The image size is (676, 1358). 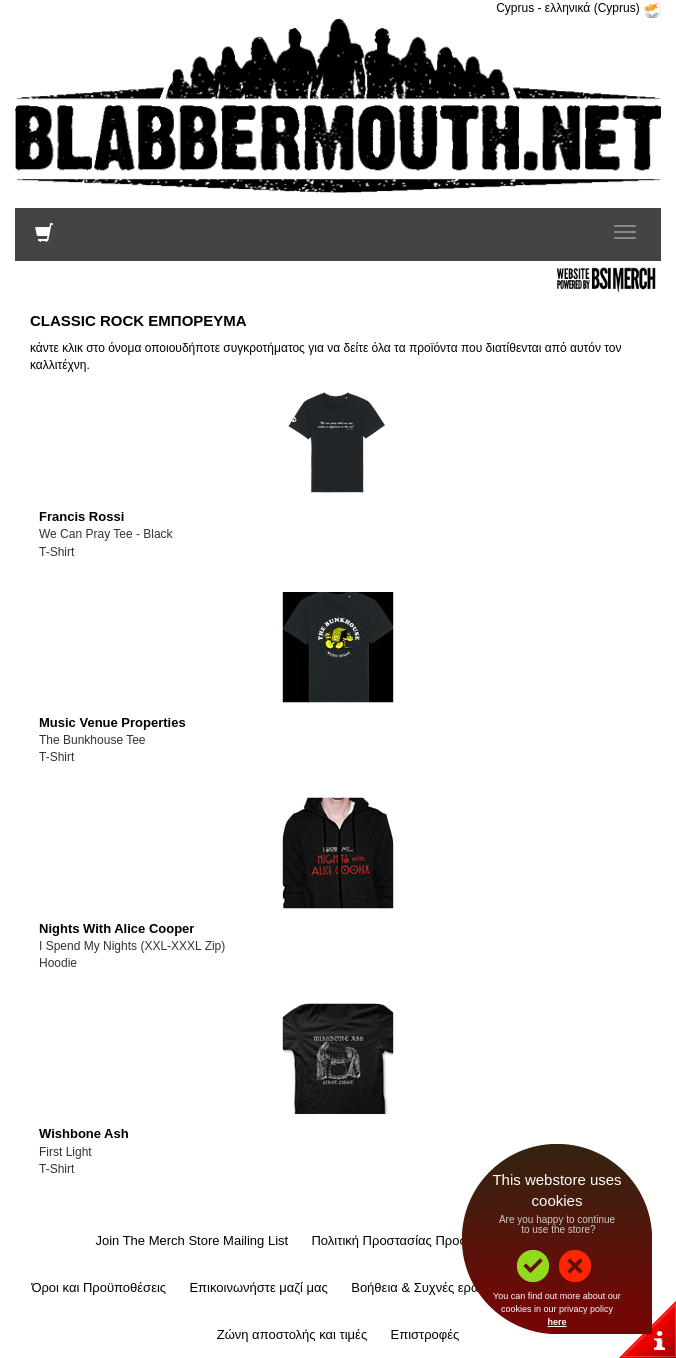 What do you see at coordinates (433, 1287) in the screenshot?
I see `Βοήθεια & Συχνές ερωτήσεις` at bounding box center [433, 1287].